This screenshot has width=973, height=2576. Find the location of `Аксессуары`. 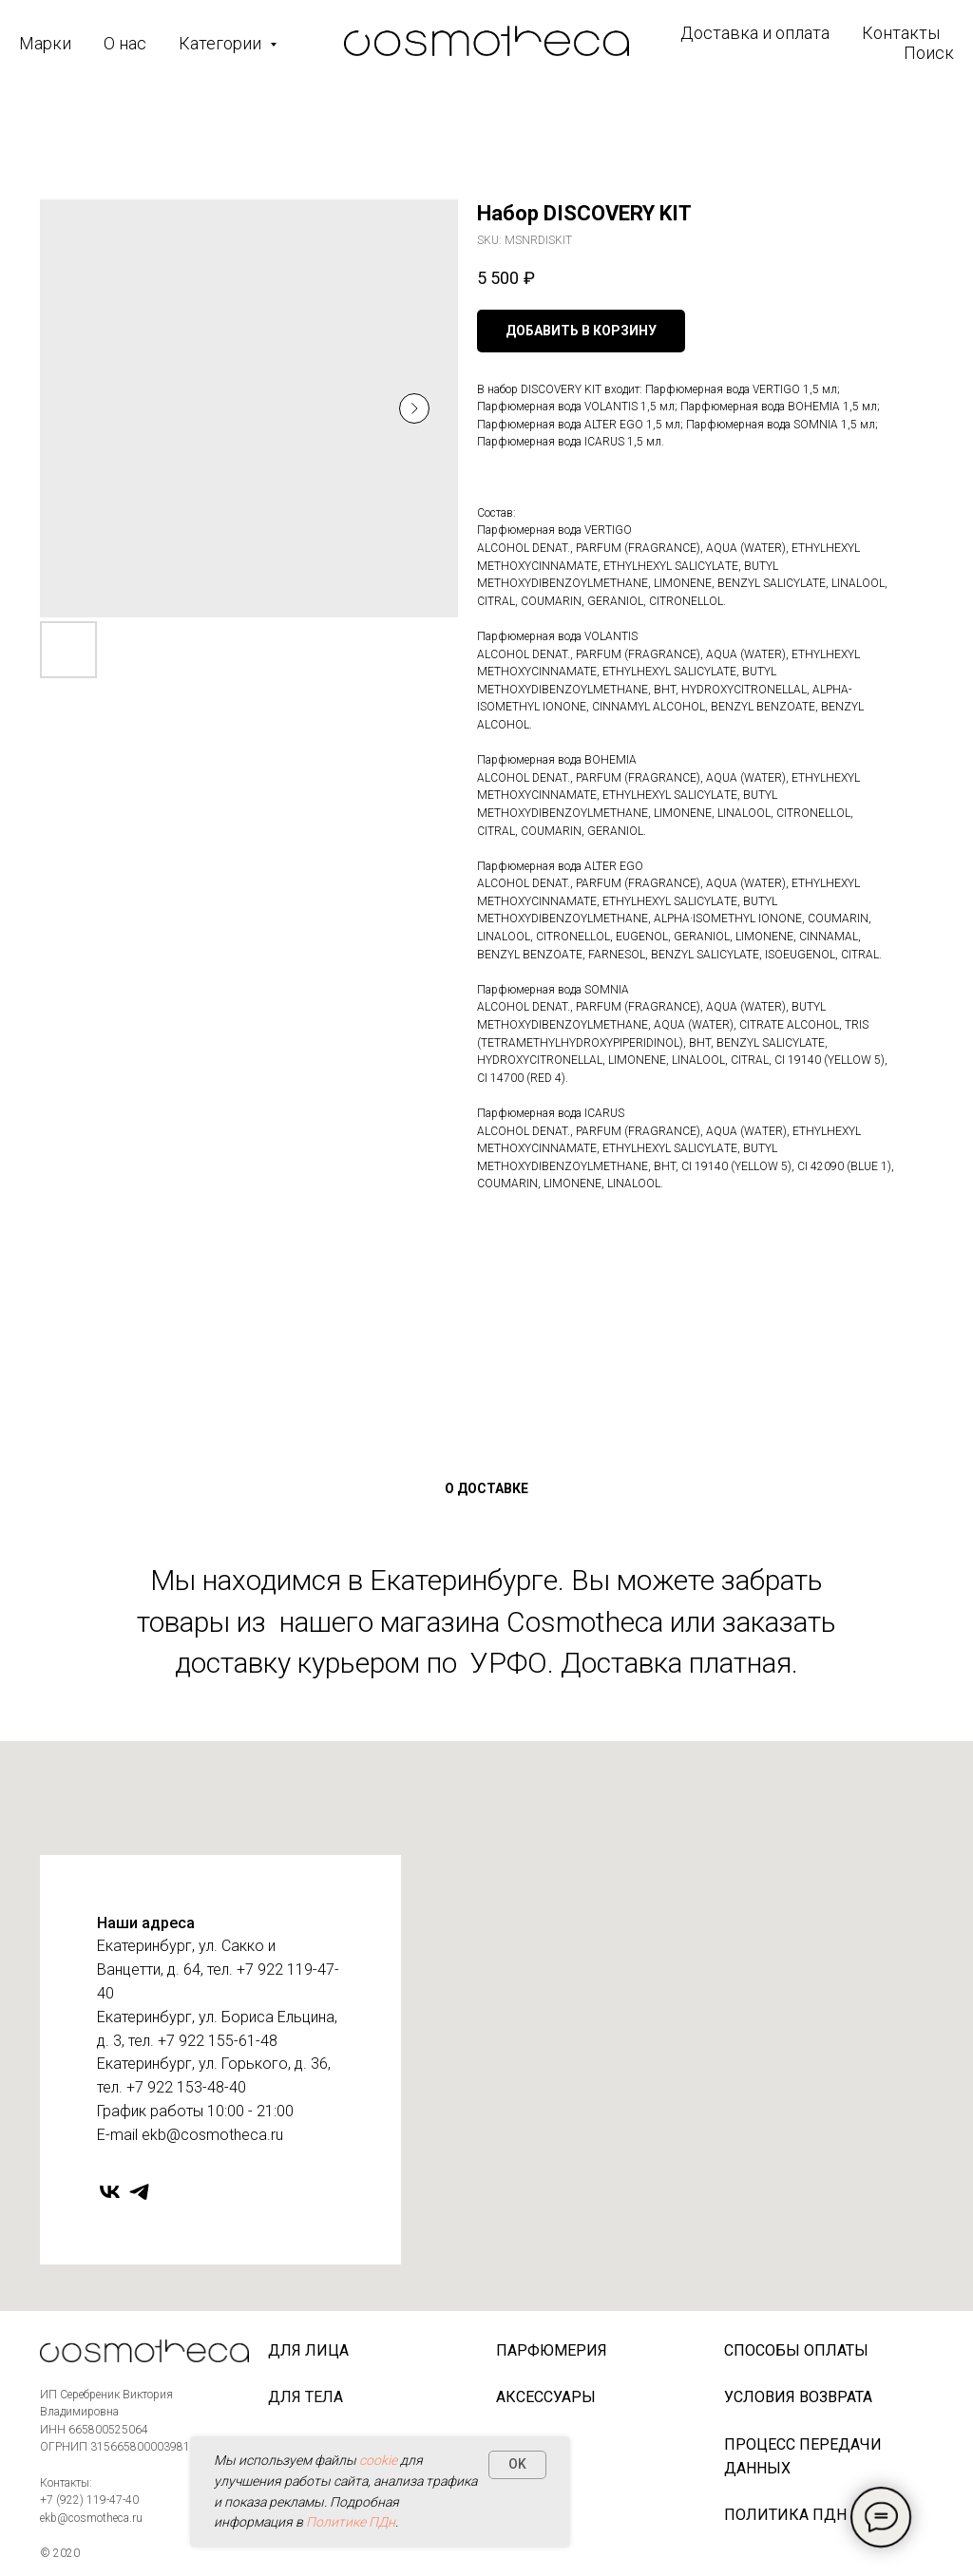

Аксессуары is located at coordinates (546, 2397).